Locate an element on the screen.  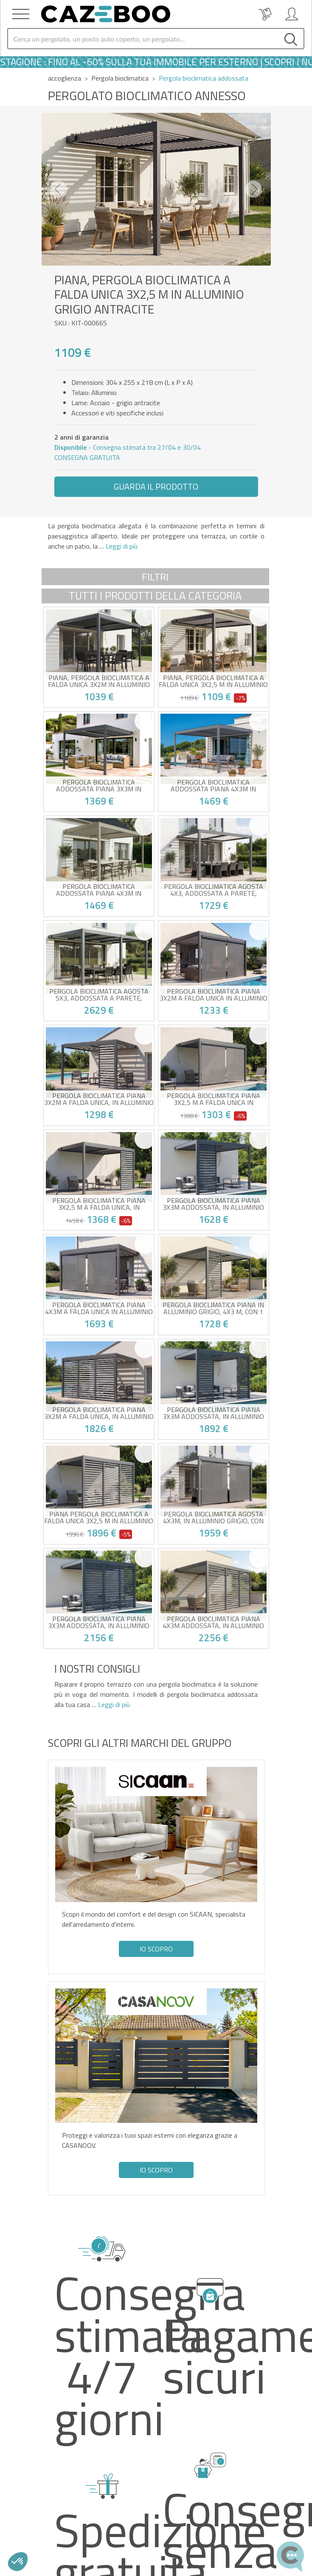
Pergola bioclimatica PIANA 3x2m a falda unica, in alluminio grigio antracite con 3 lamelle frangivista. is located at coordinates (99, 1413).